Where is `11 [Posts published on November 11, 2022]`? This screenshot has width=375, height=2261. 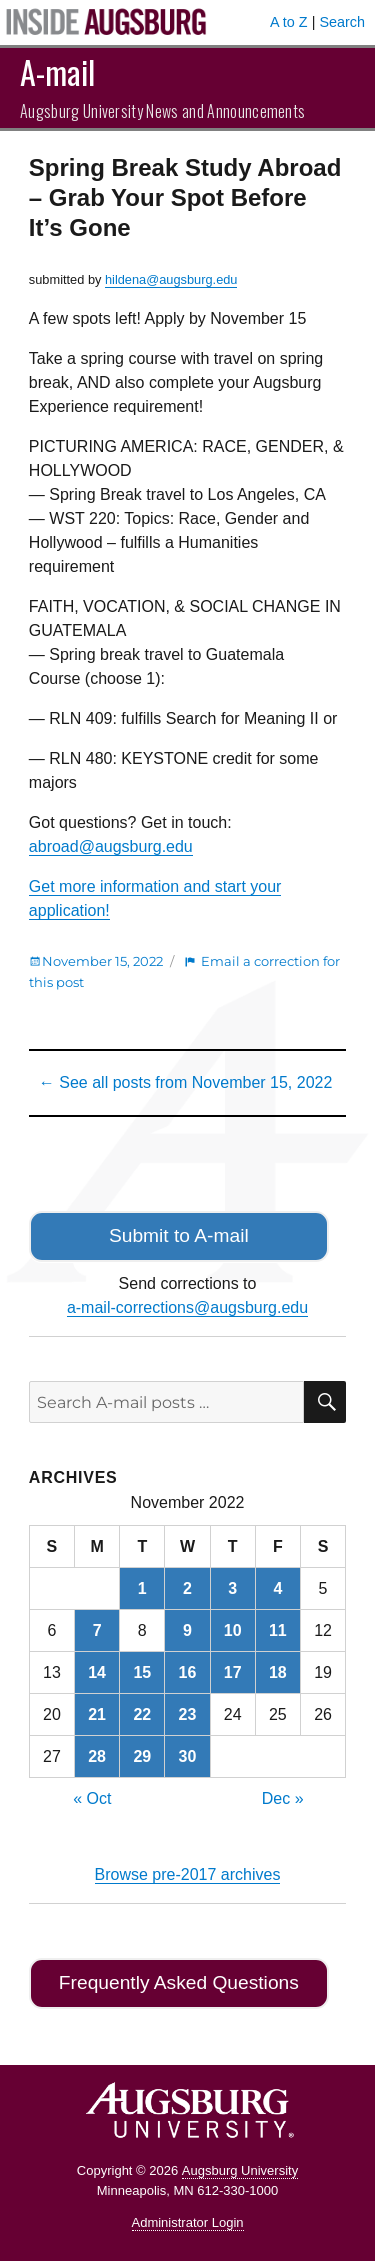 11 [Posts published on November 11, 2022] is located at coordinates (278, 1630).